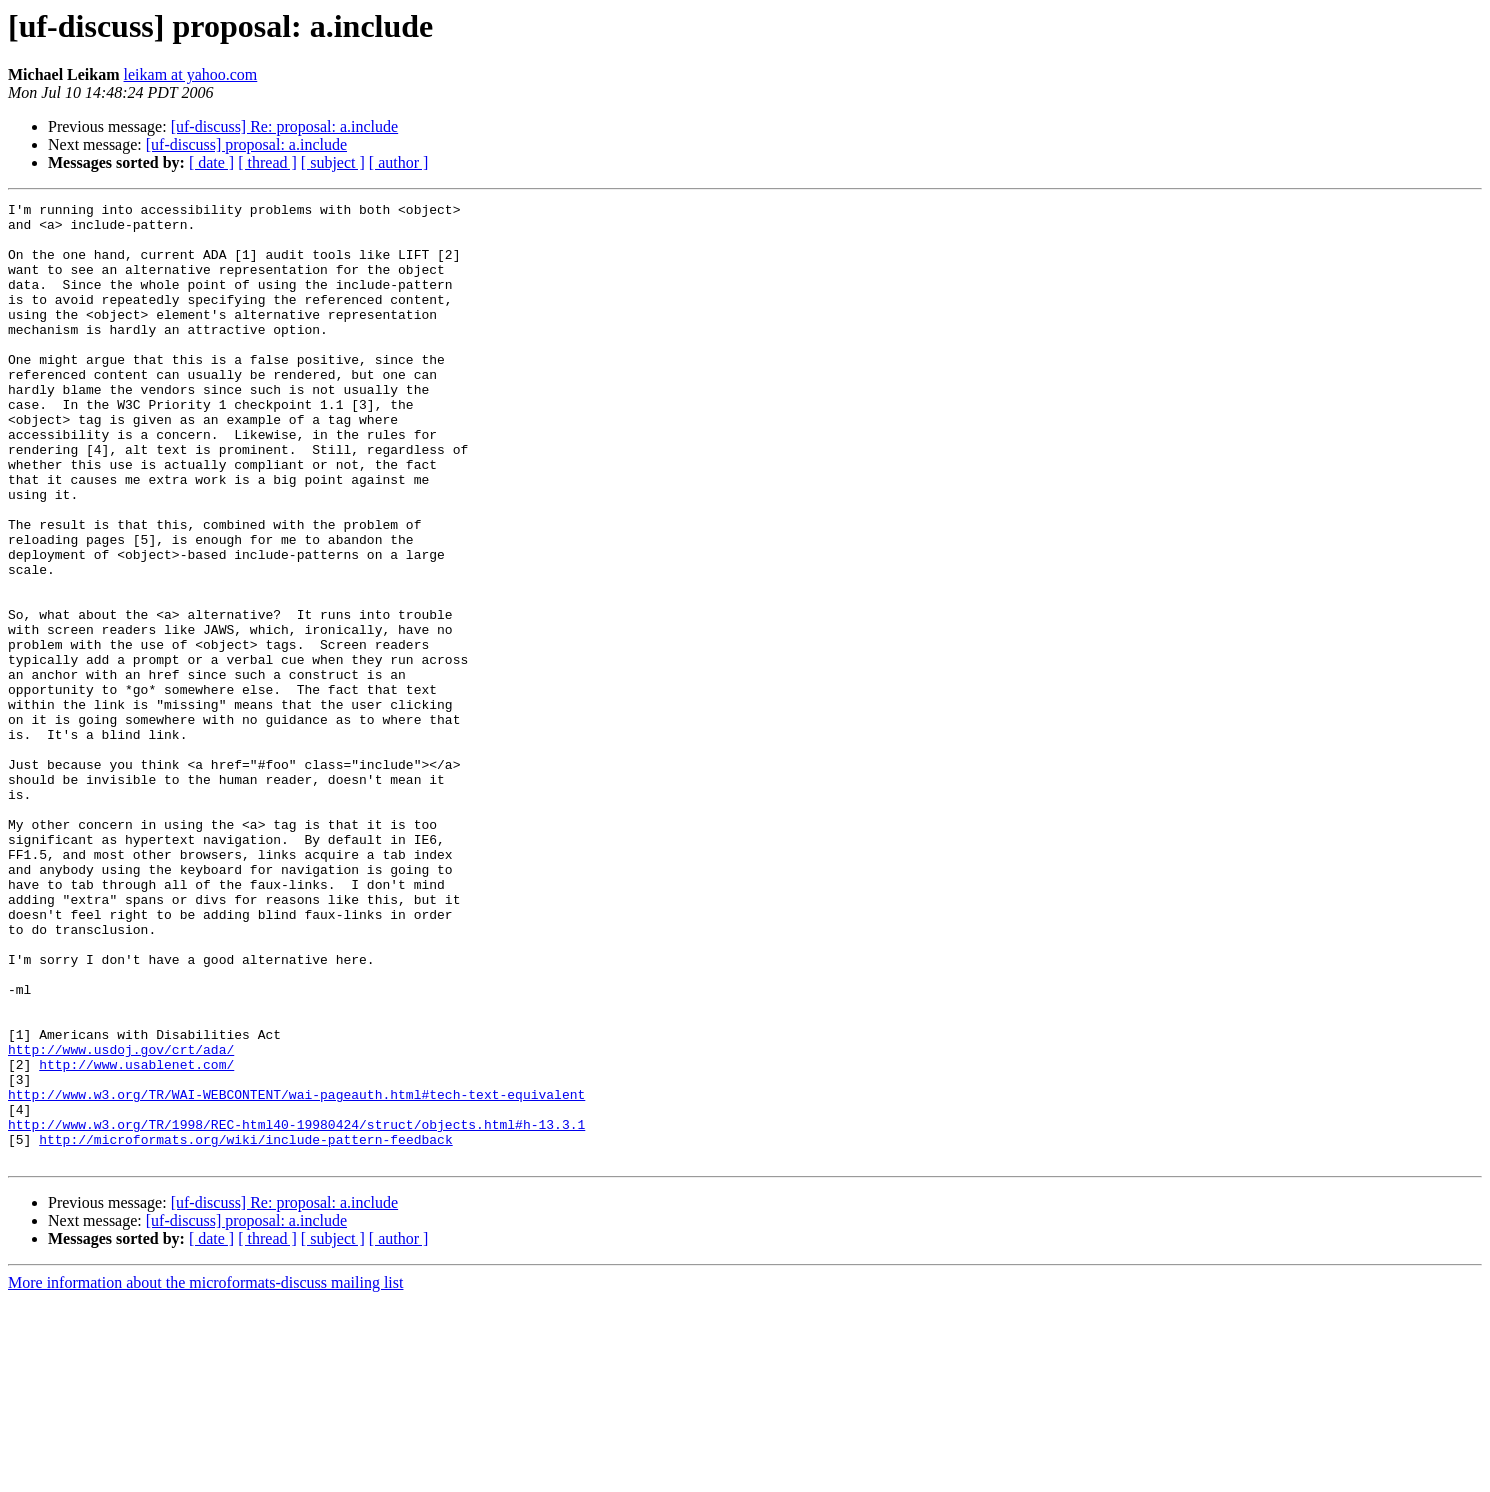 This screenshot has height=1492, width=1490. Describe the element at coordinates (191, 74) in the screenshot. I see `leikam at yahoo.com` at that location.